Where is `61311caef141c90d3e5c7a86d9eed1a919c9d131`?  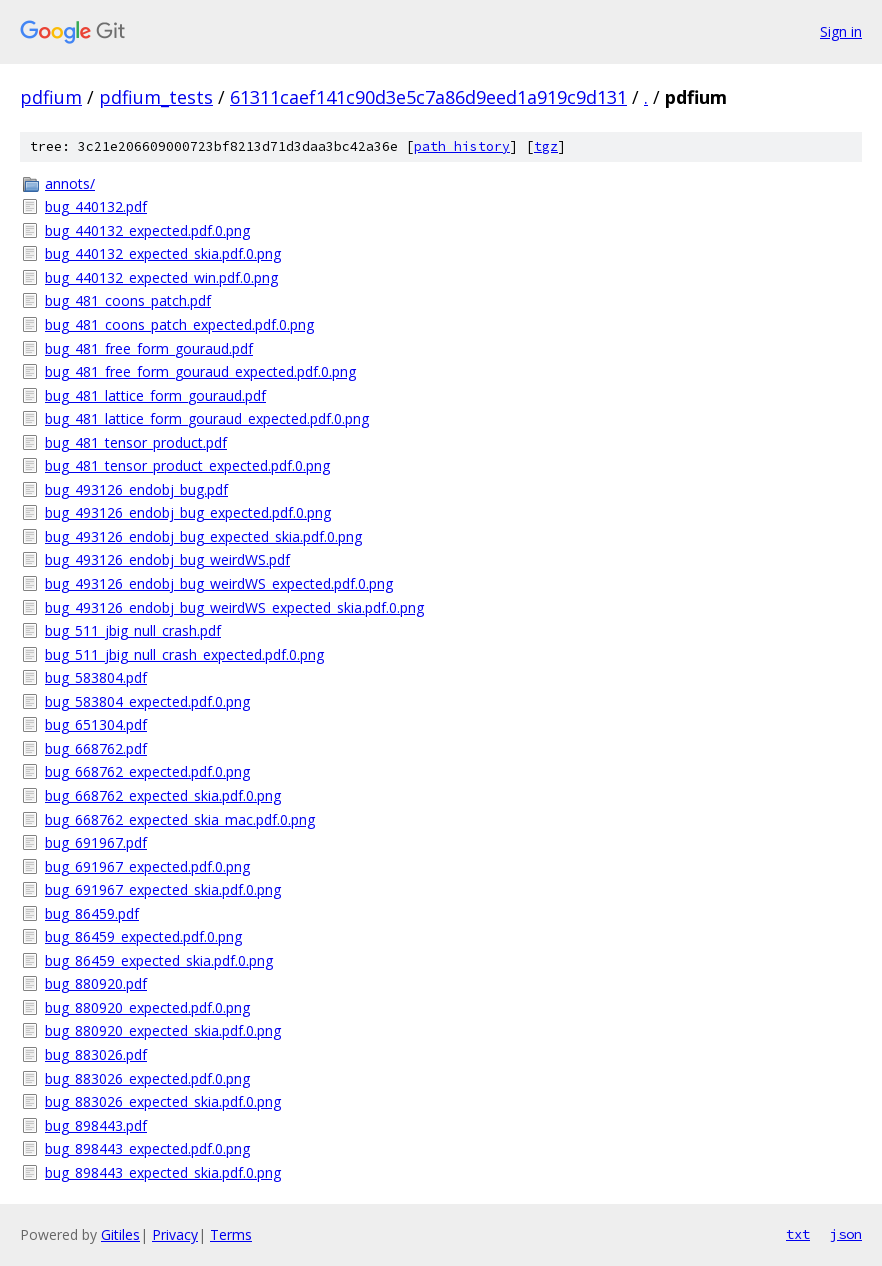 61311caef141c90d3e5c7a86d9eed1a919c9d131 is located at coordinates (428, 97).